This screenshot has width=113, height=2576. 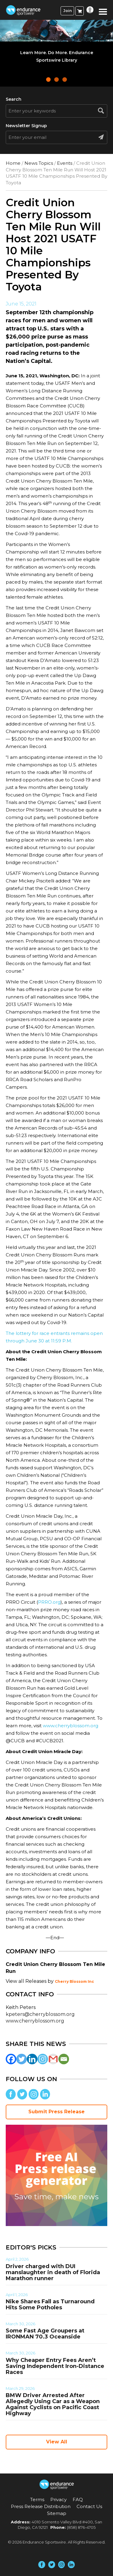 I want to click on kpeters@cherryblossom.org, so click(x=40, y=2014).